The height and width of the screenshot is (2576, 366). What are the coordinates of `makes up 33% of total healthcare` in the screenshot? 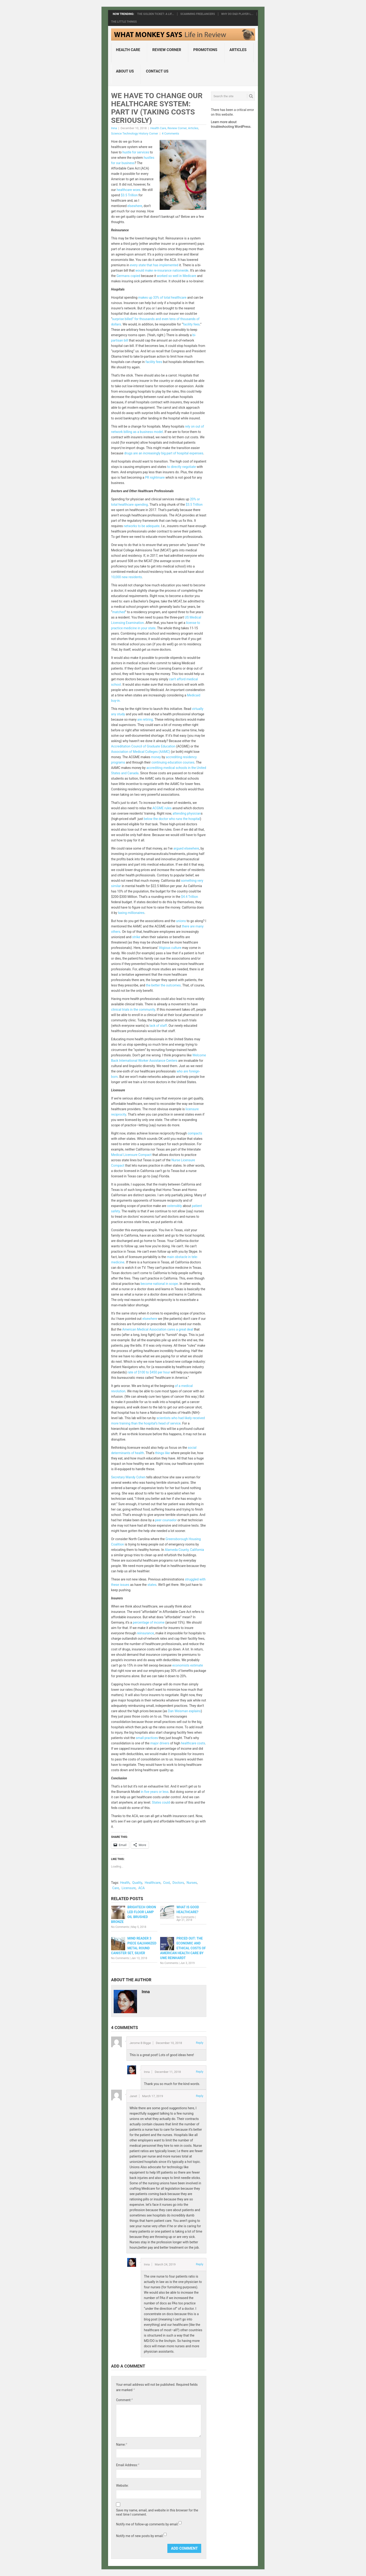 It's located at (162, 297).